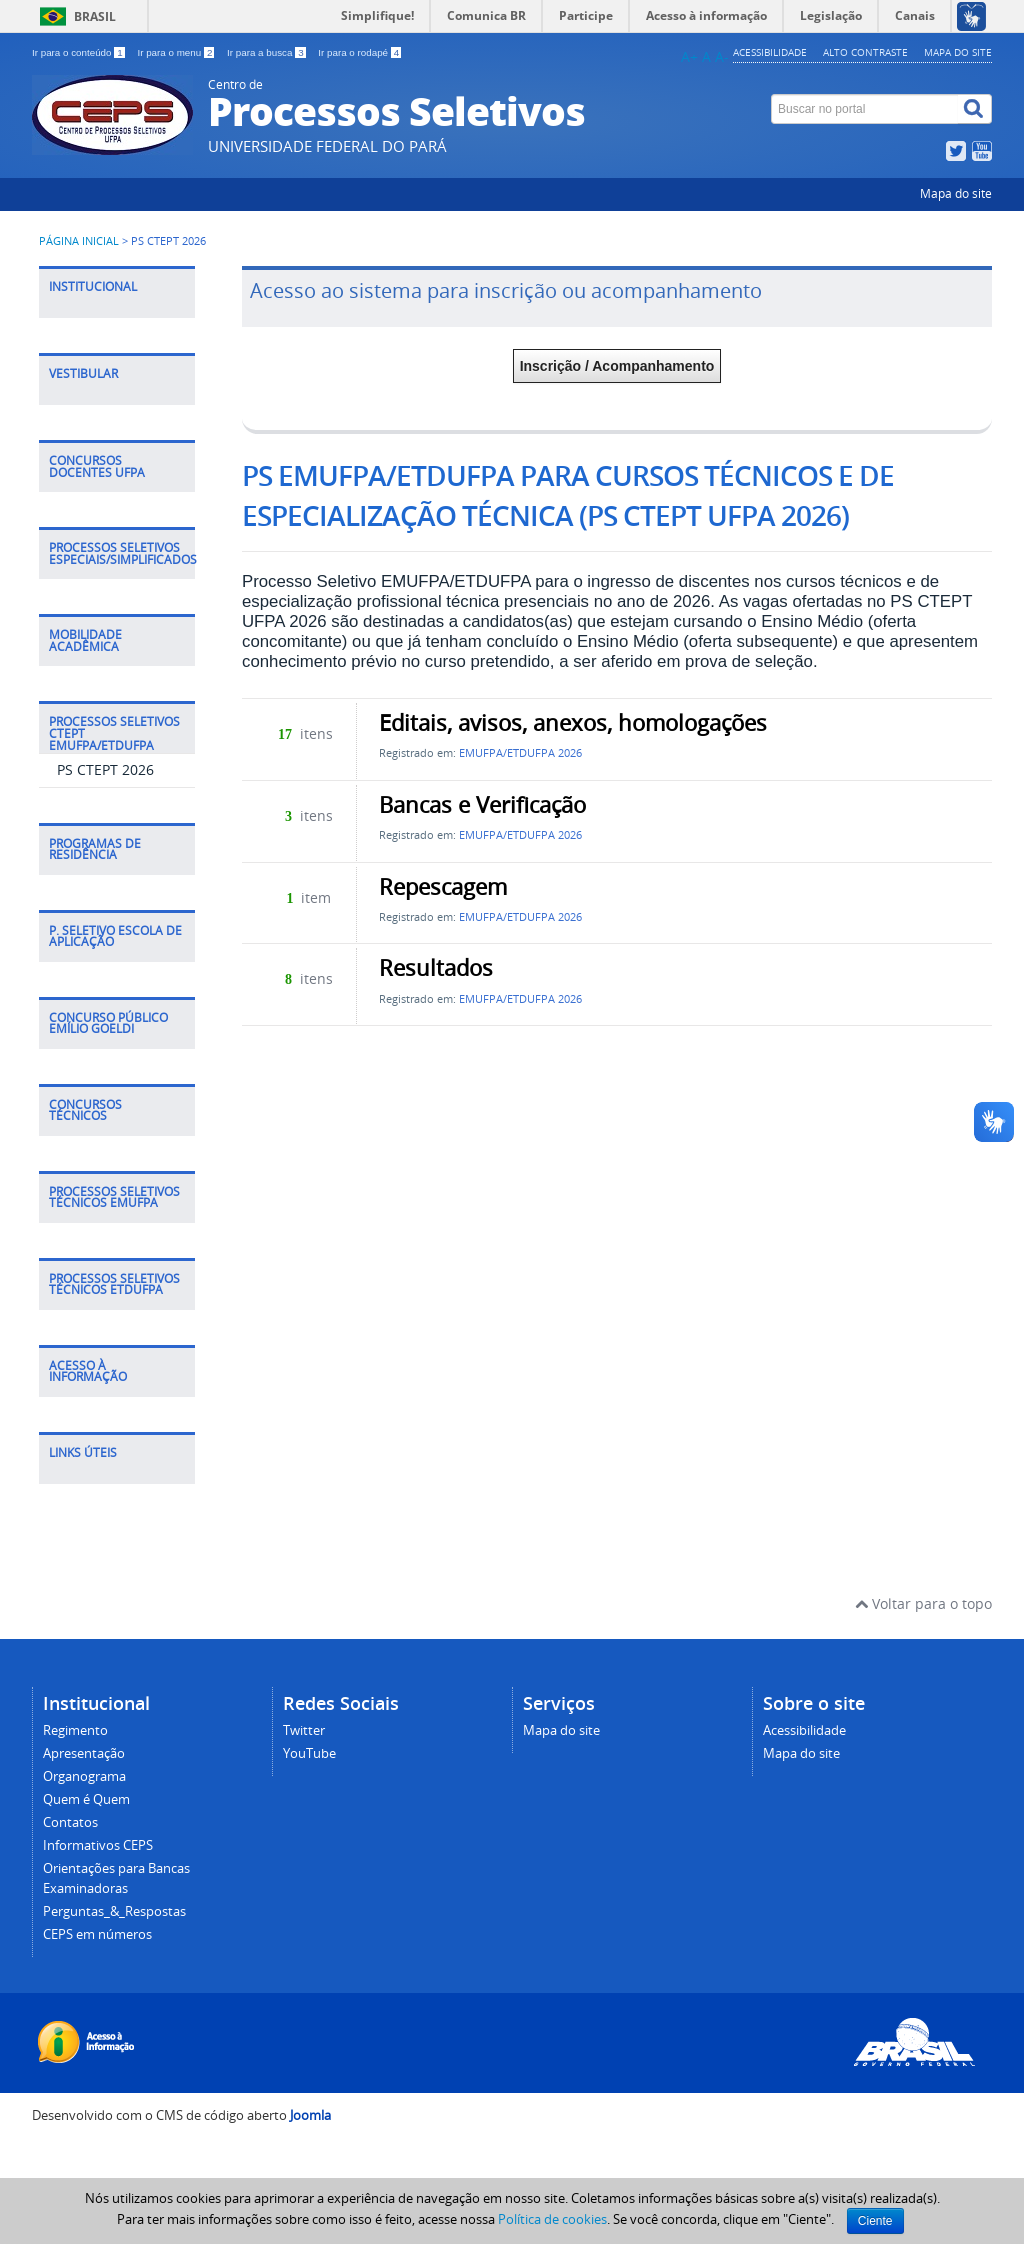  I want to click on Organograma, so click(84, 1776).